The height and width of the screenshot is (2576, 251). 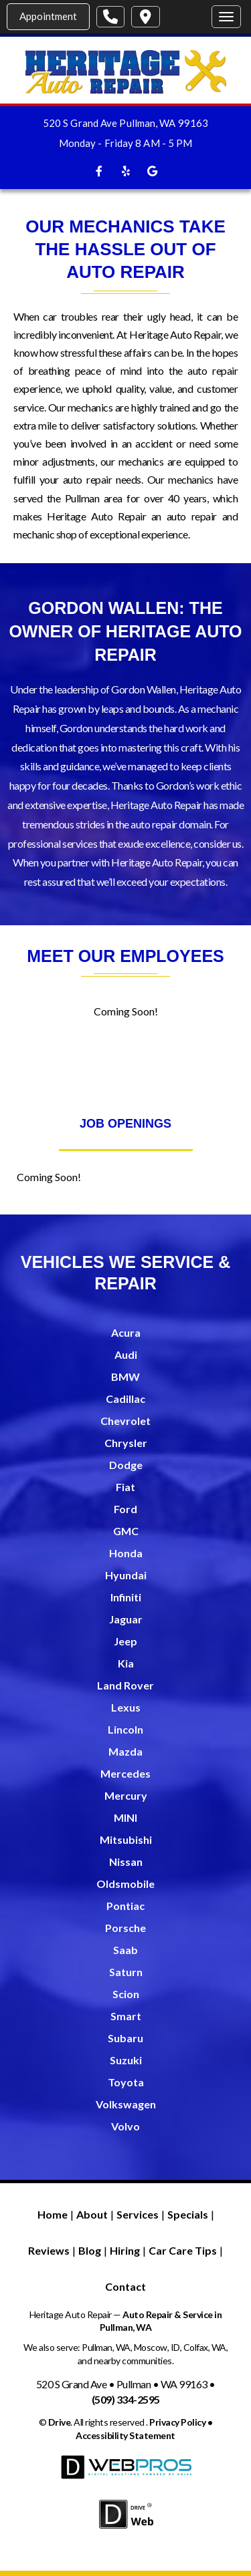 What do you see at coordinates (126, 2060) in the screenshot?
I see `Suzuki` at bounding box center [126, 2060].